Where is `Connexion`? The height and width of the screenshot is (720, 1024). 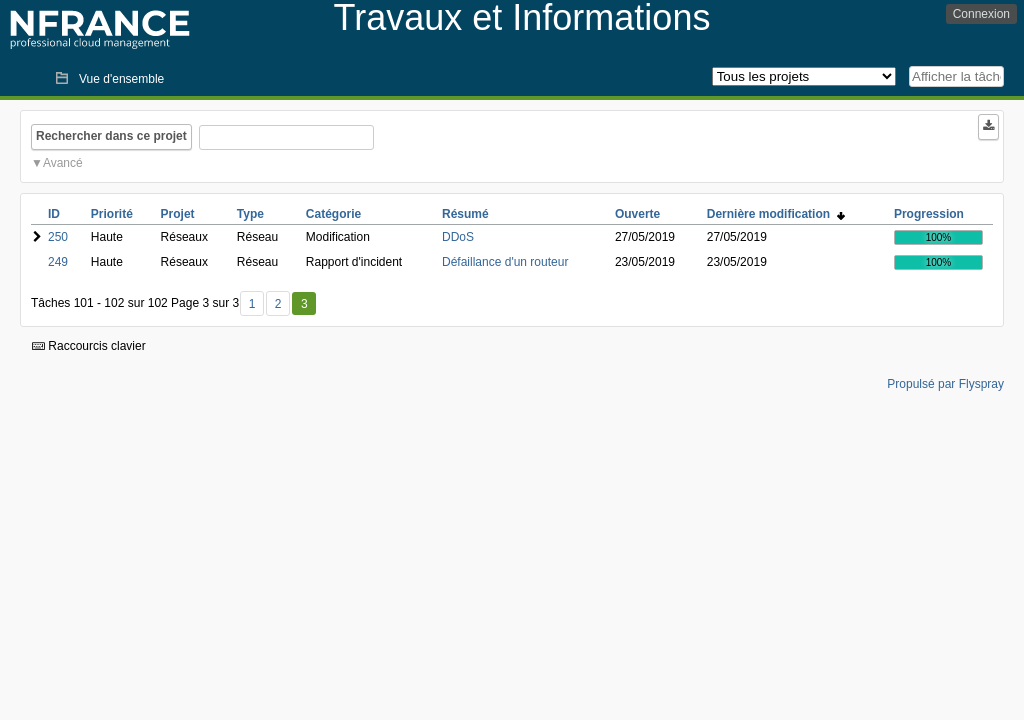 Connexion is located at coordinates (981, 14).